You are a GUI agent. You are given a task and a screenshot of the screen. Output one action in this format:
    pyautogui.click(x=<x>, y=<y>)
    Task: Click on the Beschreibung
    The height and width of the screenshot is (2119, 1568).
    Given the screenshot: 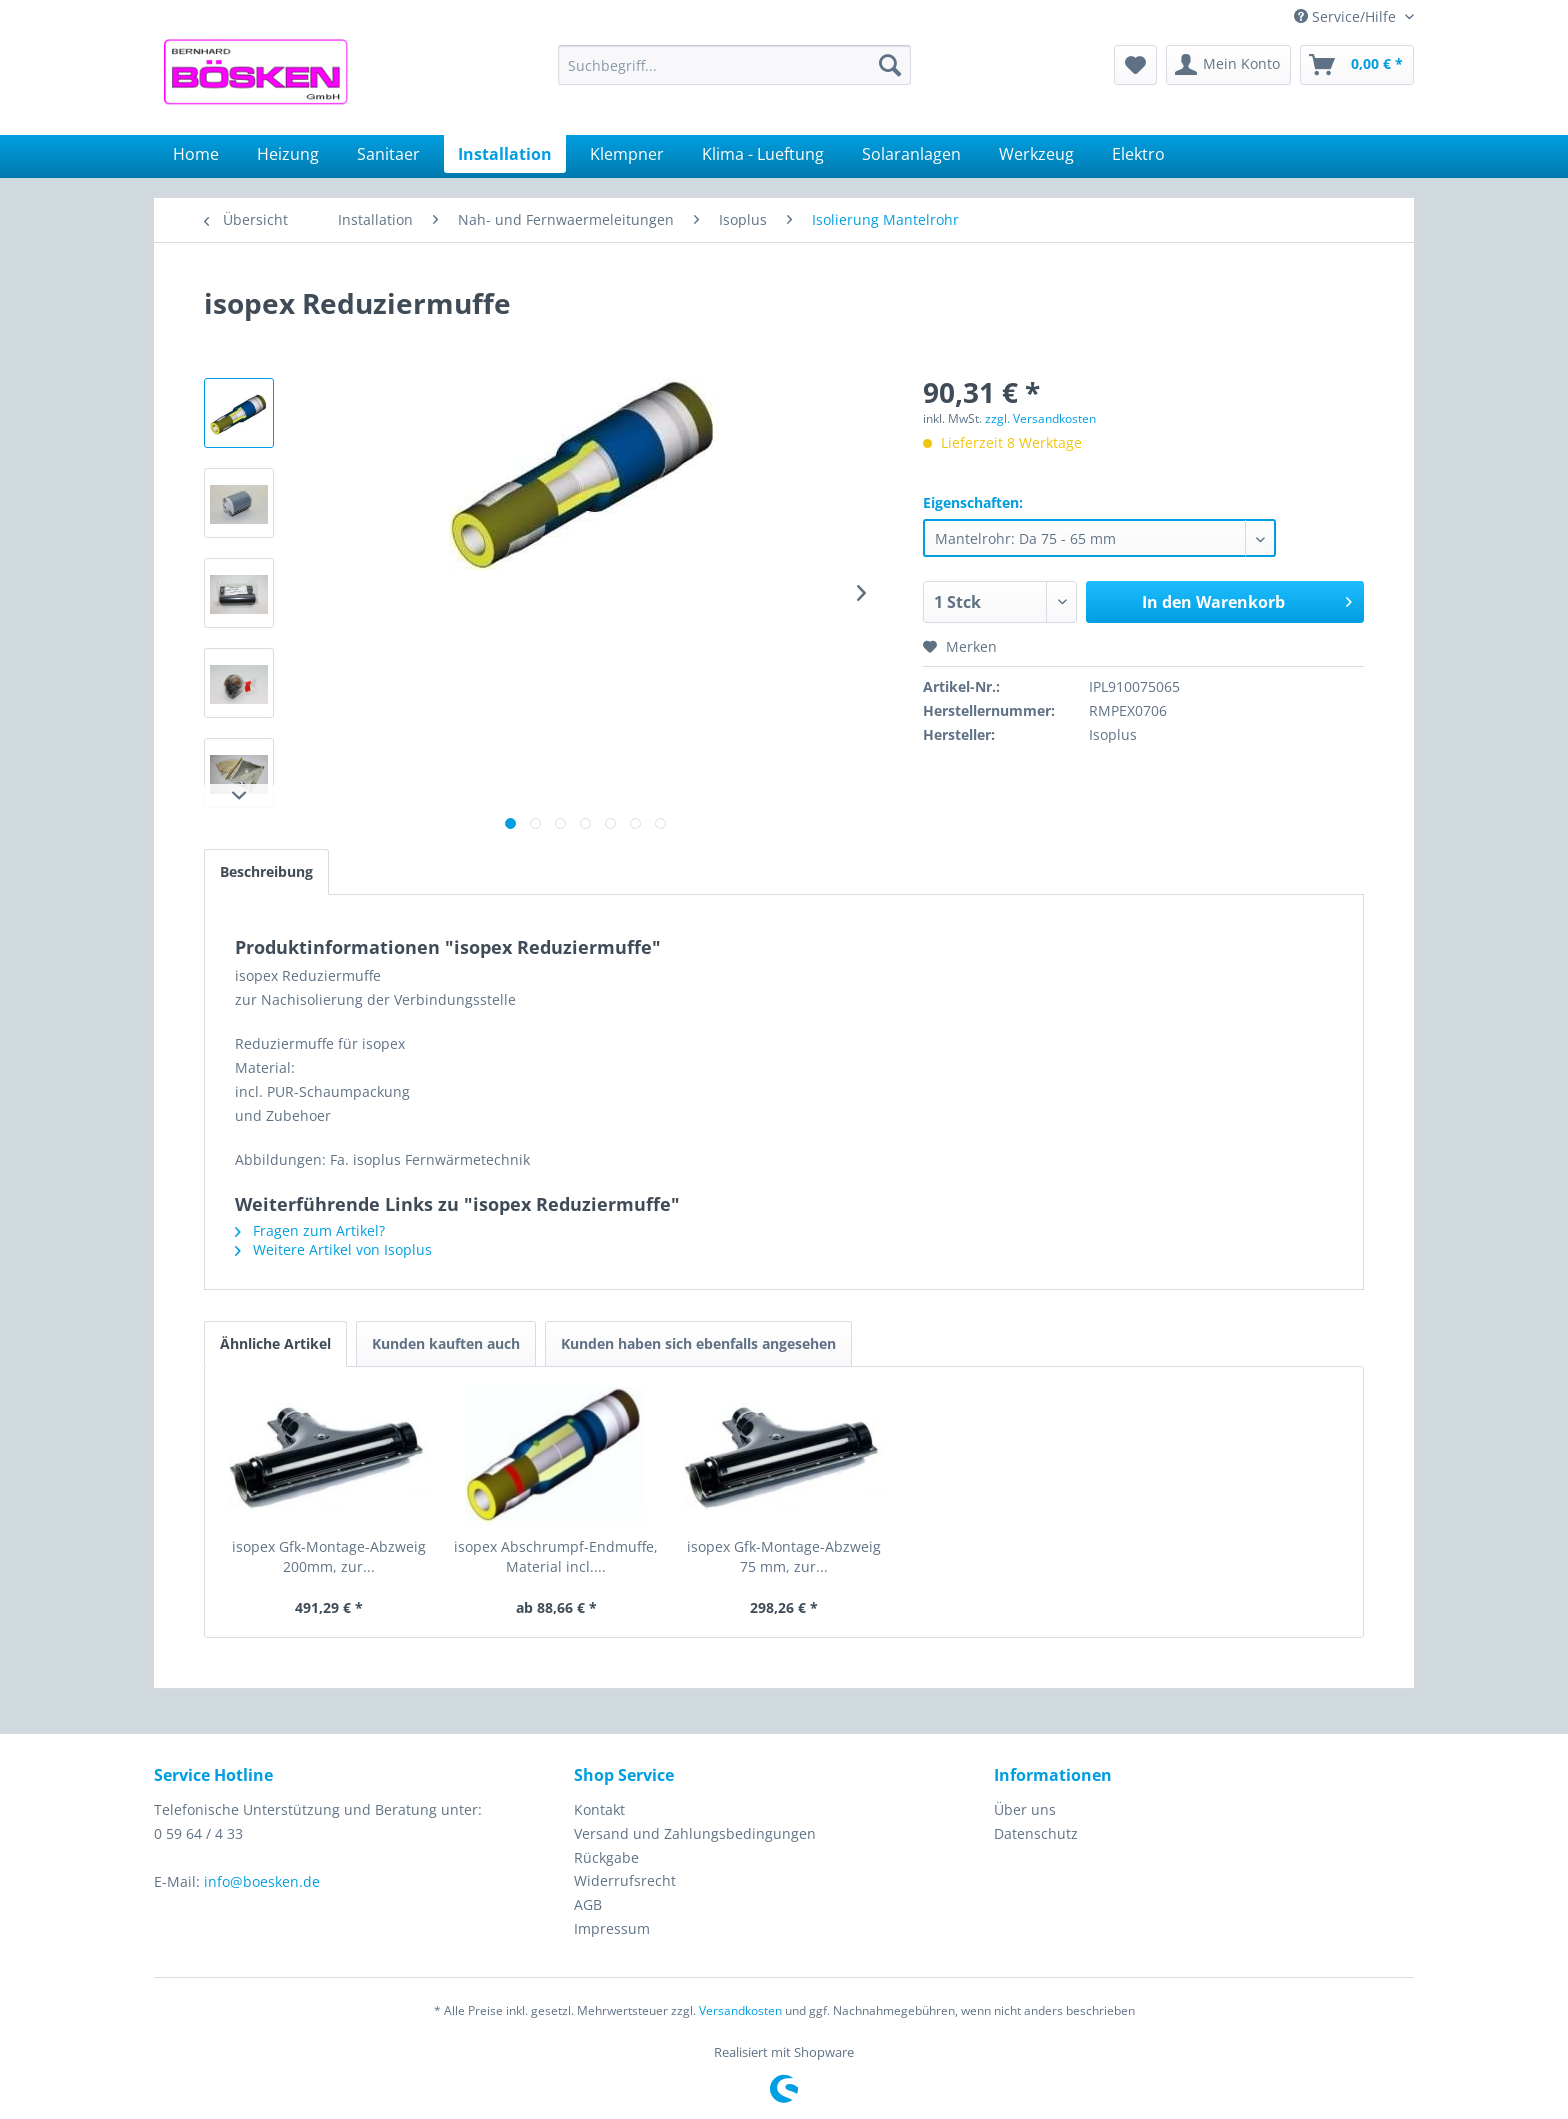 What is the action you would take?
    pyautogui.click(x=266, y=871)
    